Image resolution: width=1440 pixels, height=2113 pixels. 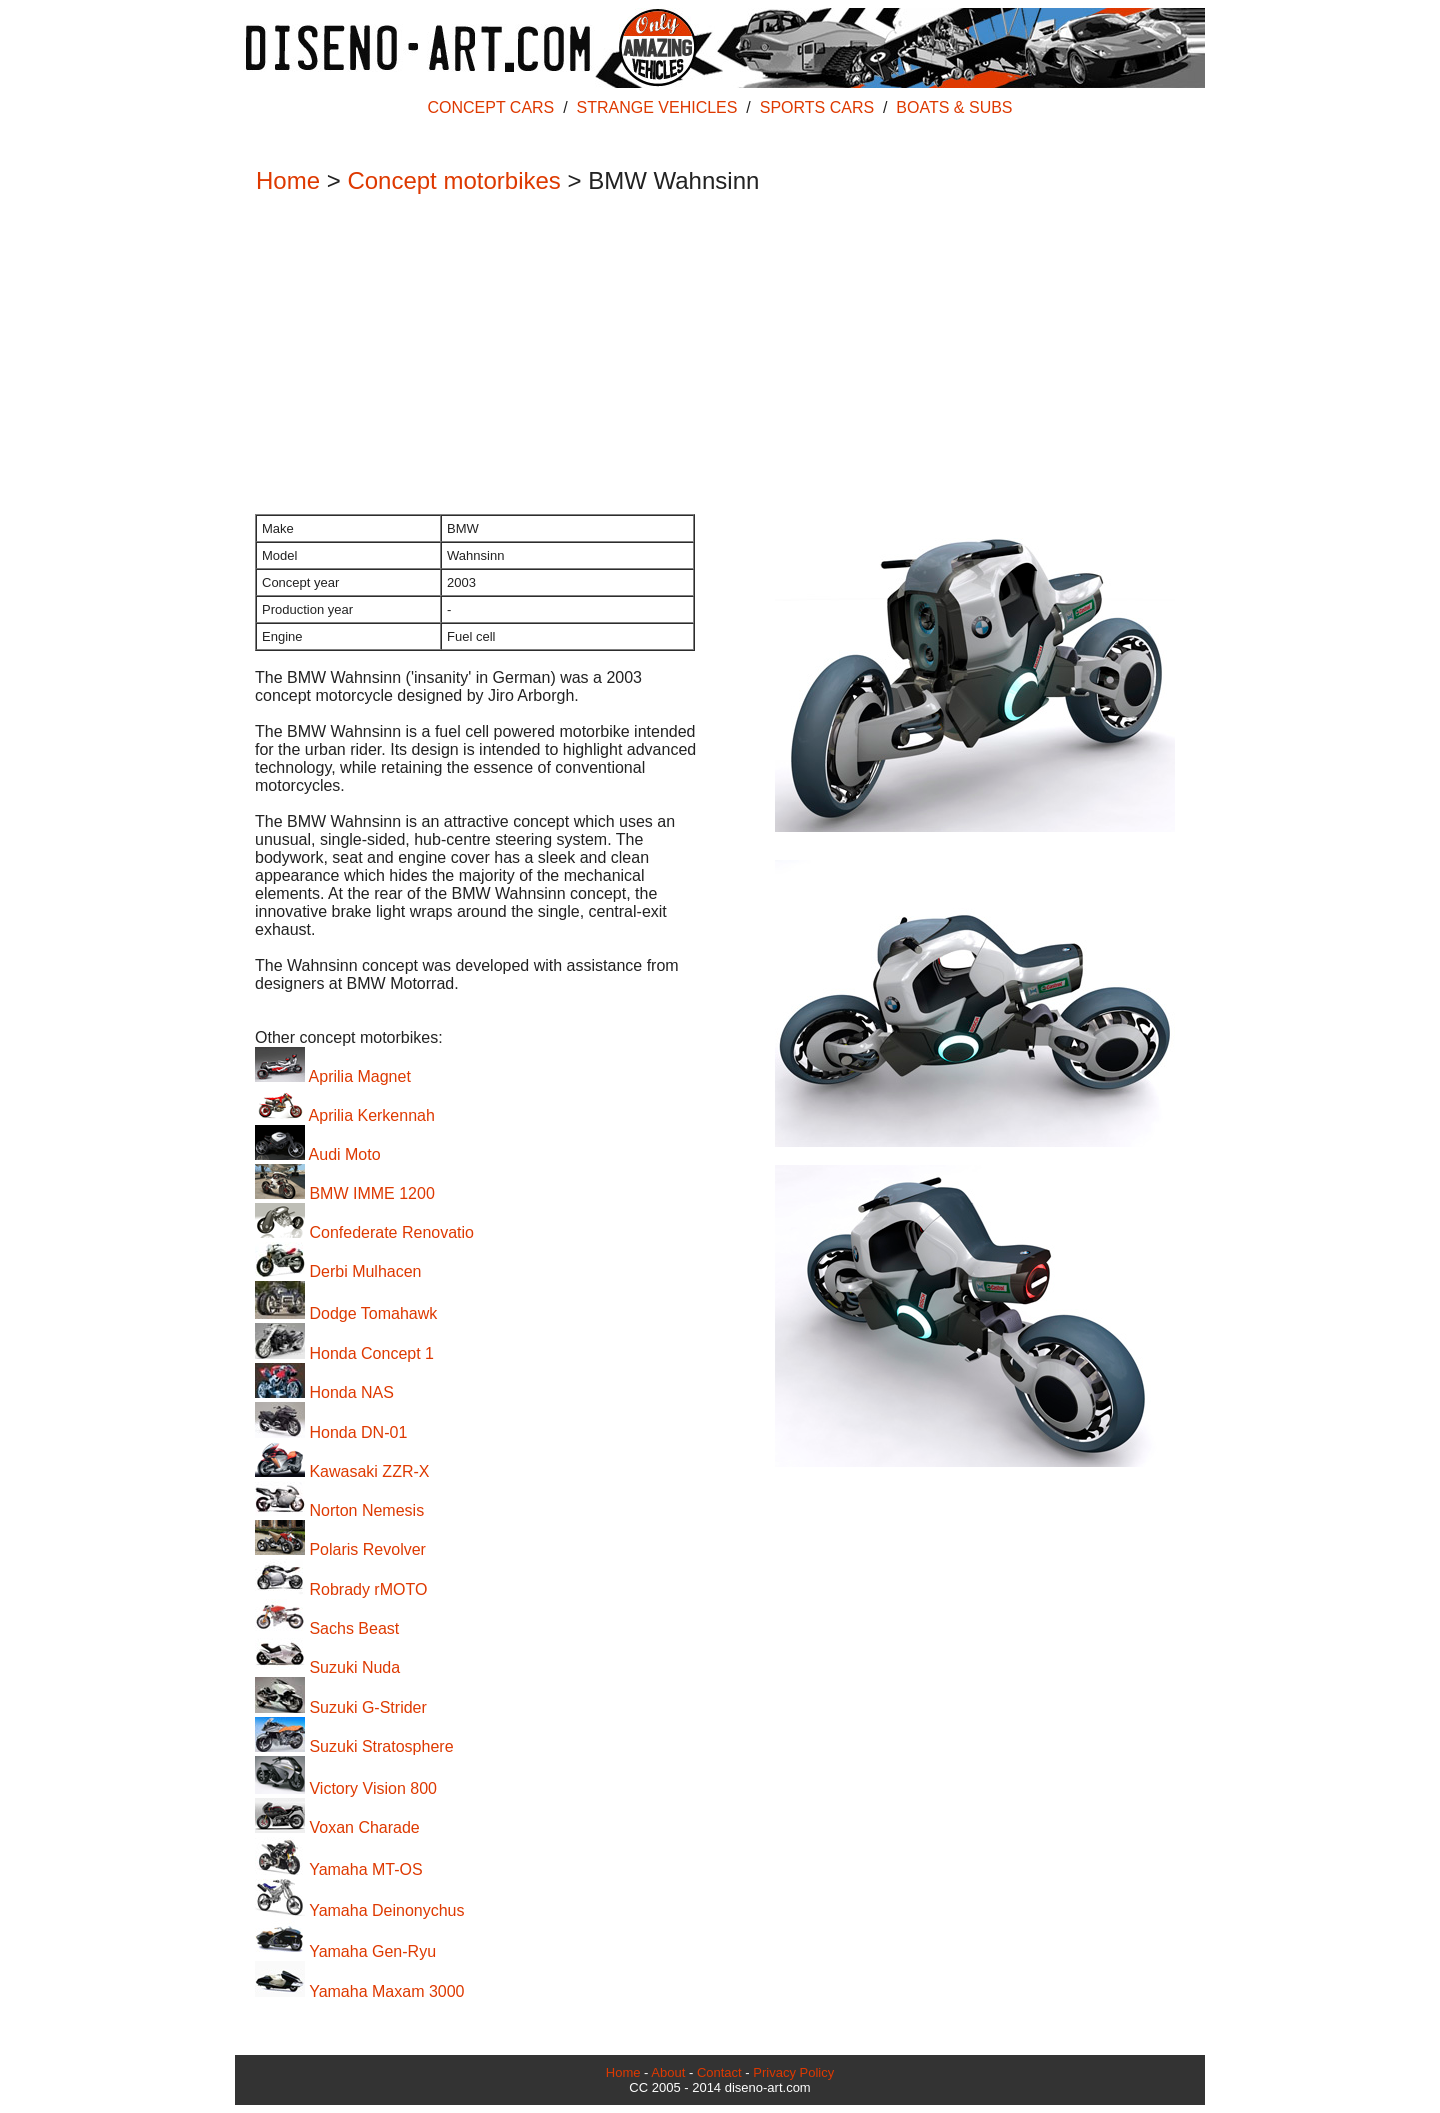 What do you see at coordinates (360, 1910) in the screenshot?
I see `Yamaha Deinonychus` at bounding box center [360, 1910].